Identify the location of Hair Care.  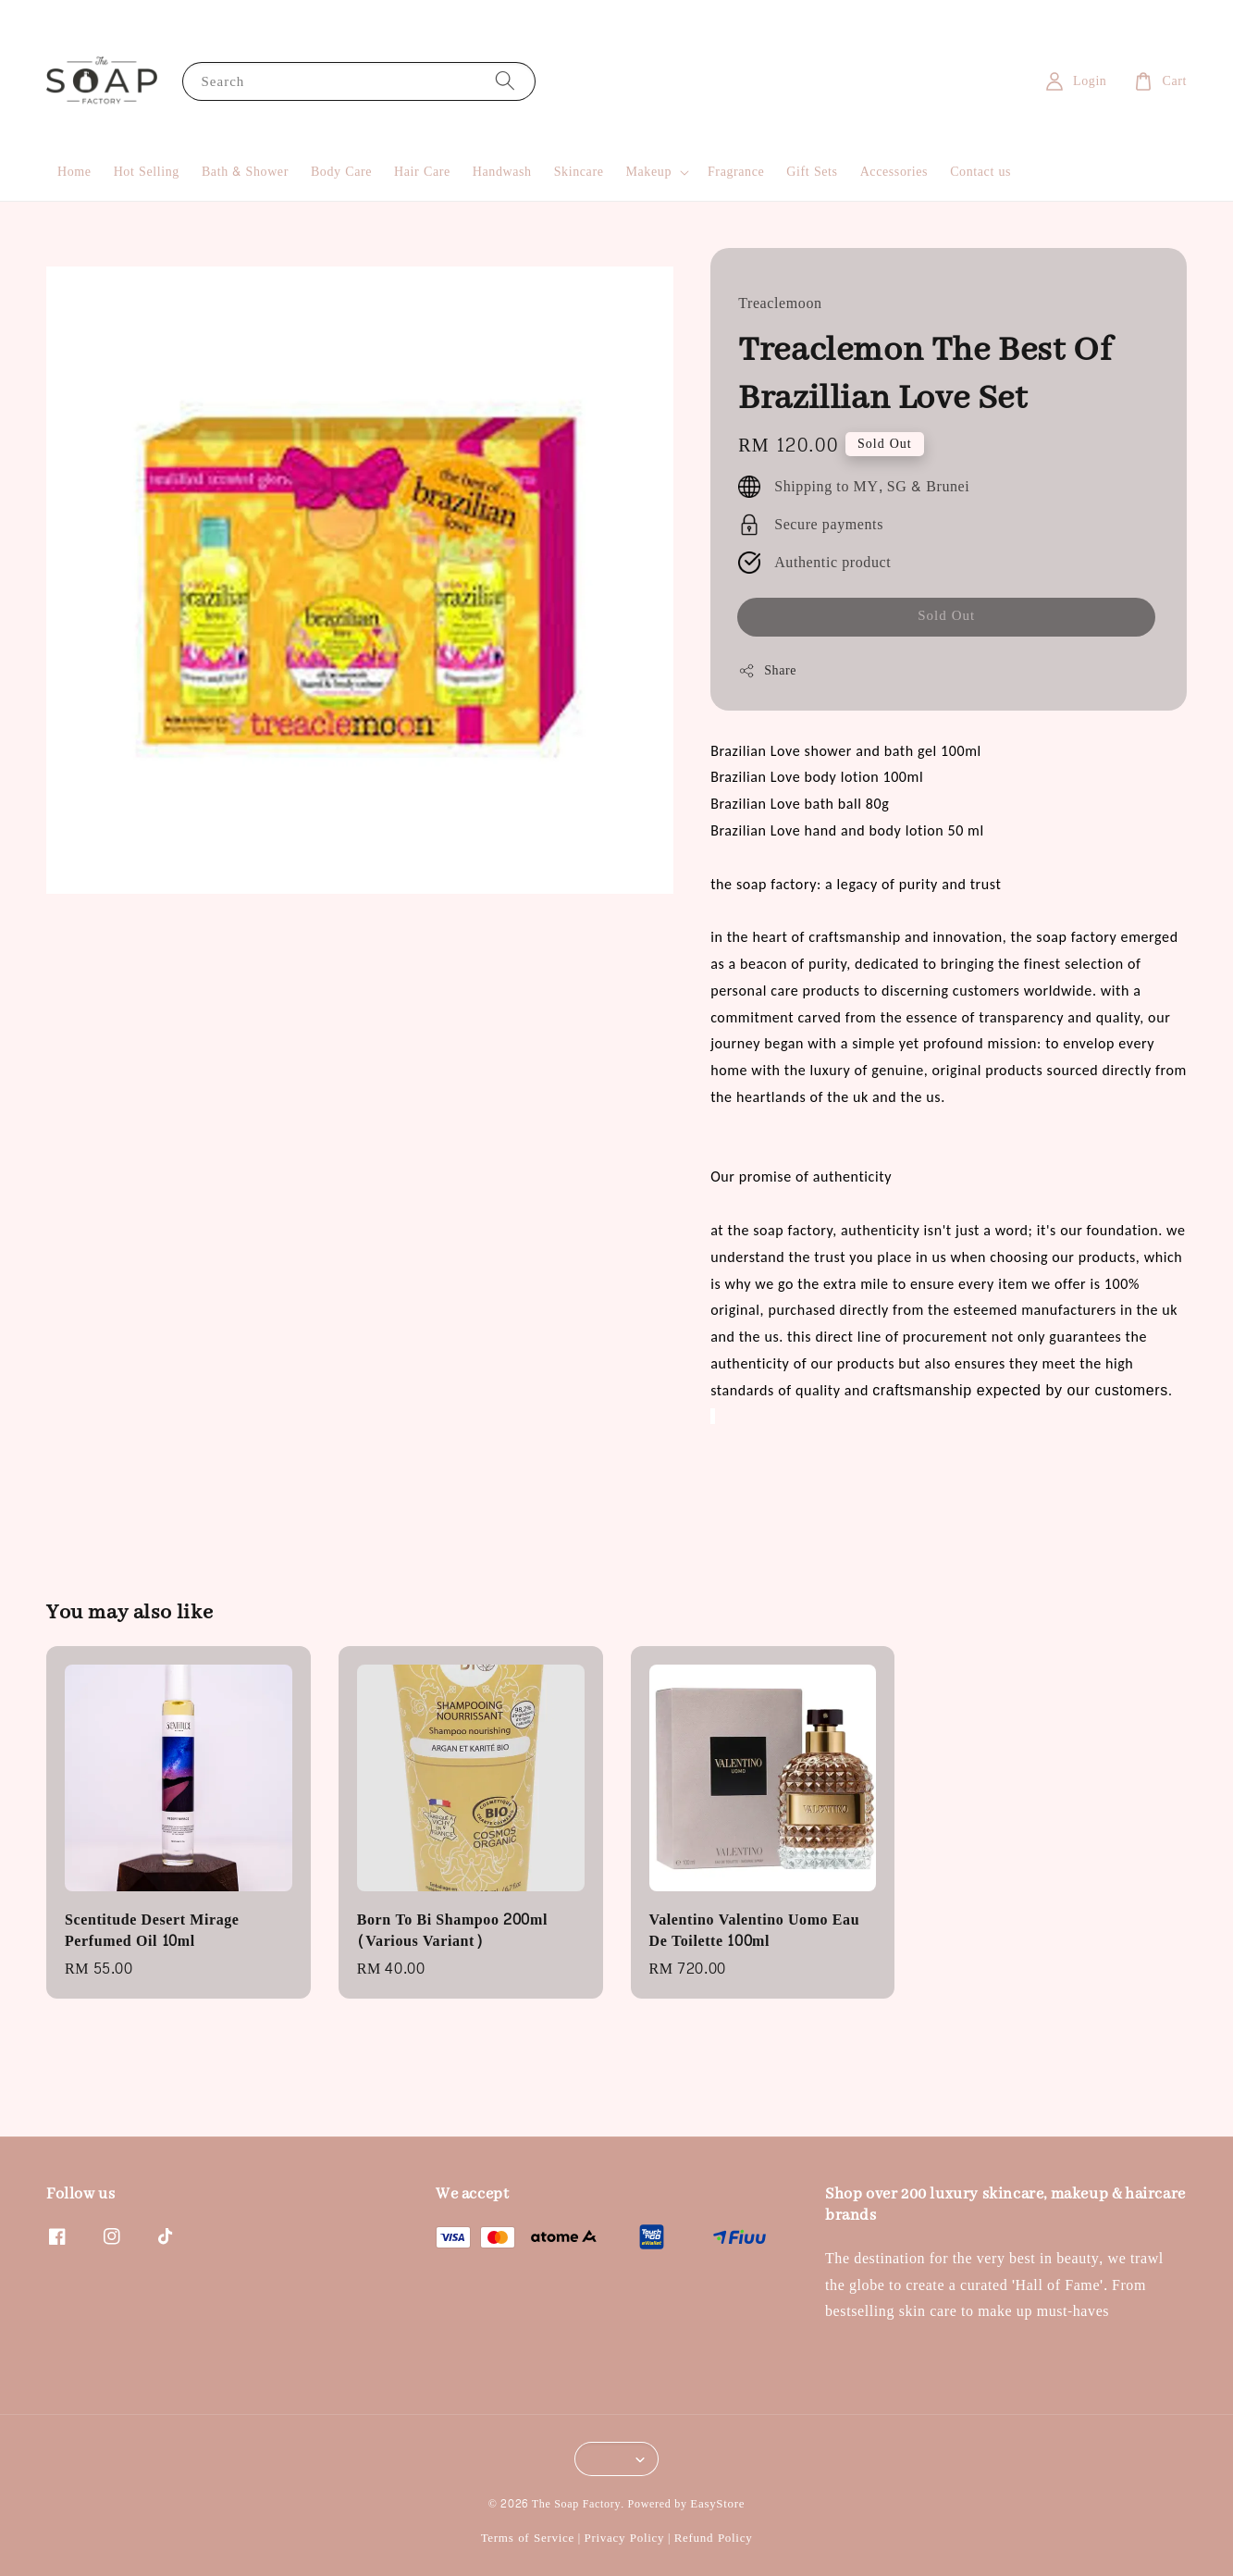
(422, 171).